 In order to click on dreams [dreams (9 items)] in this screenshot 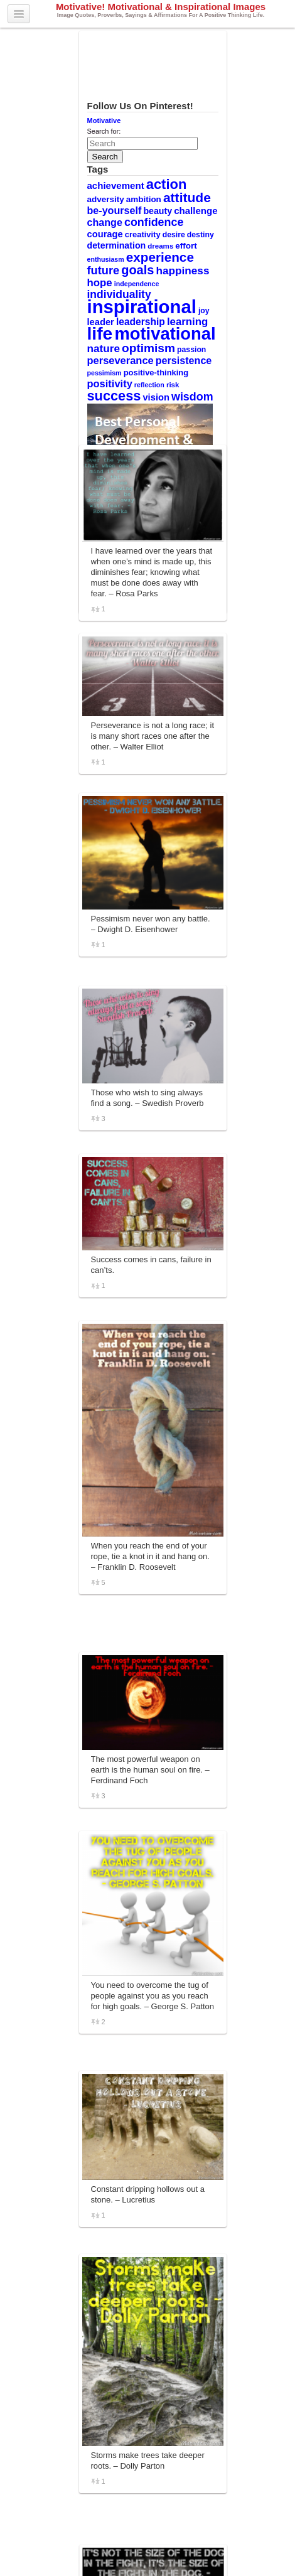, I will do `click(160, 246)`.